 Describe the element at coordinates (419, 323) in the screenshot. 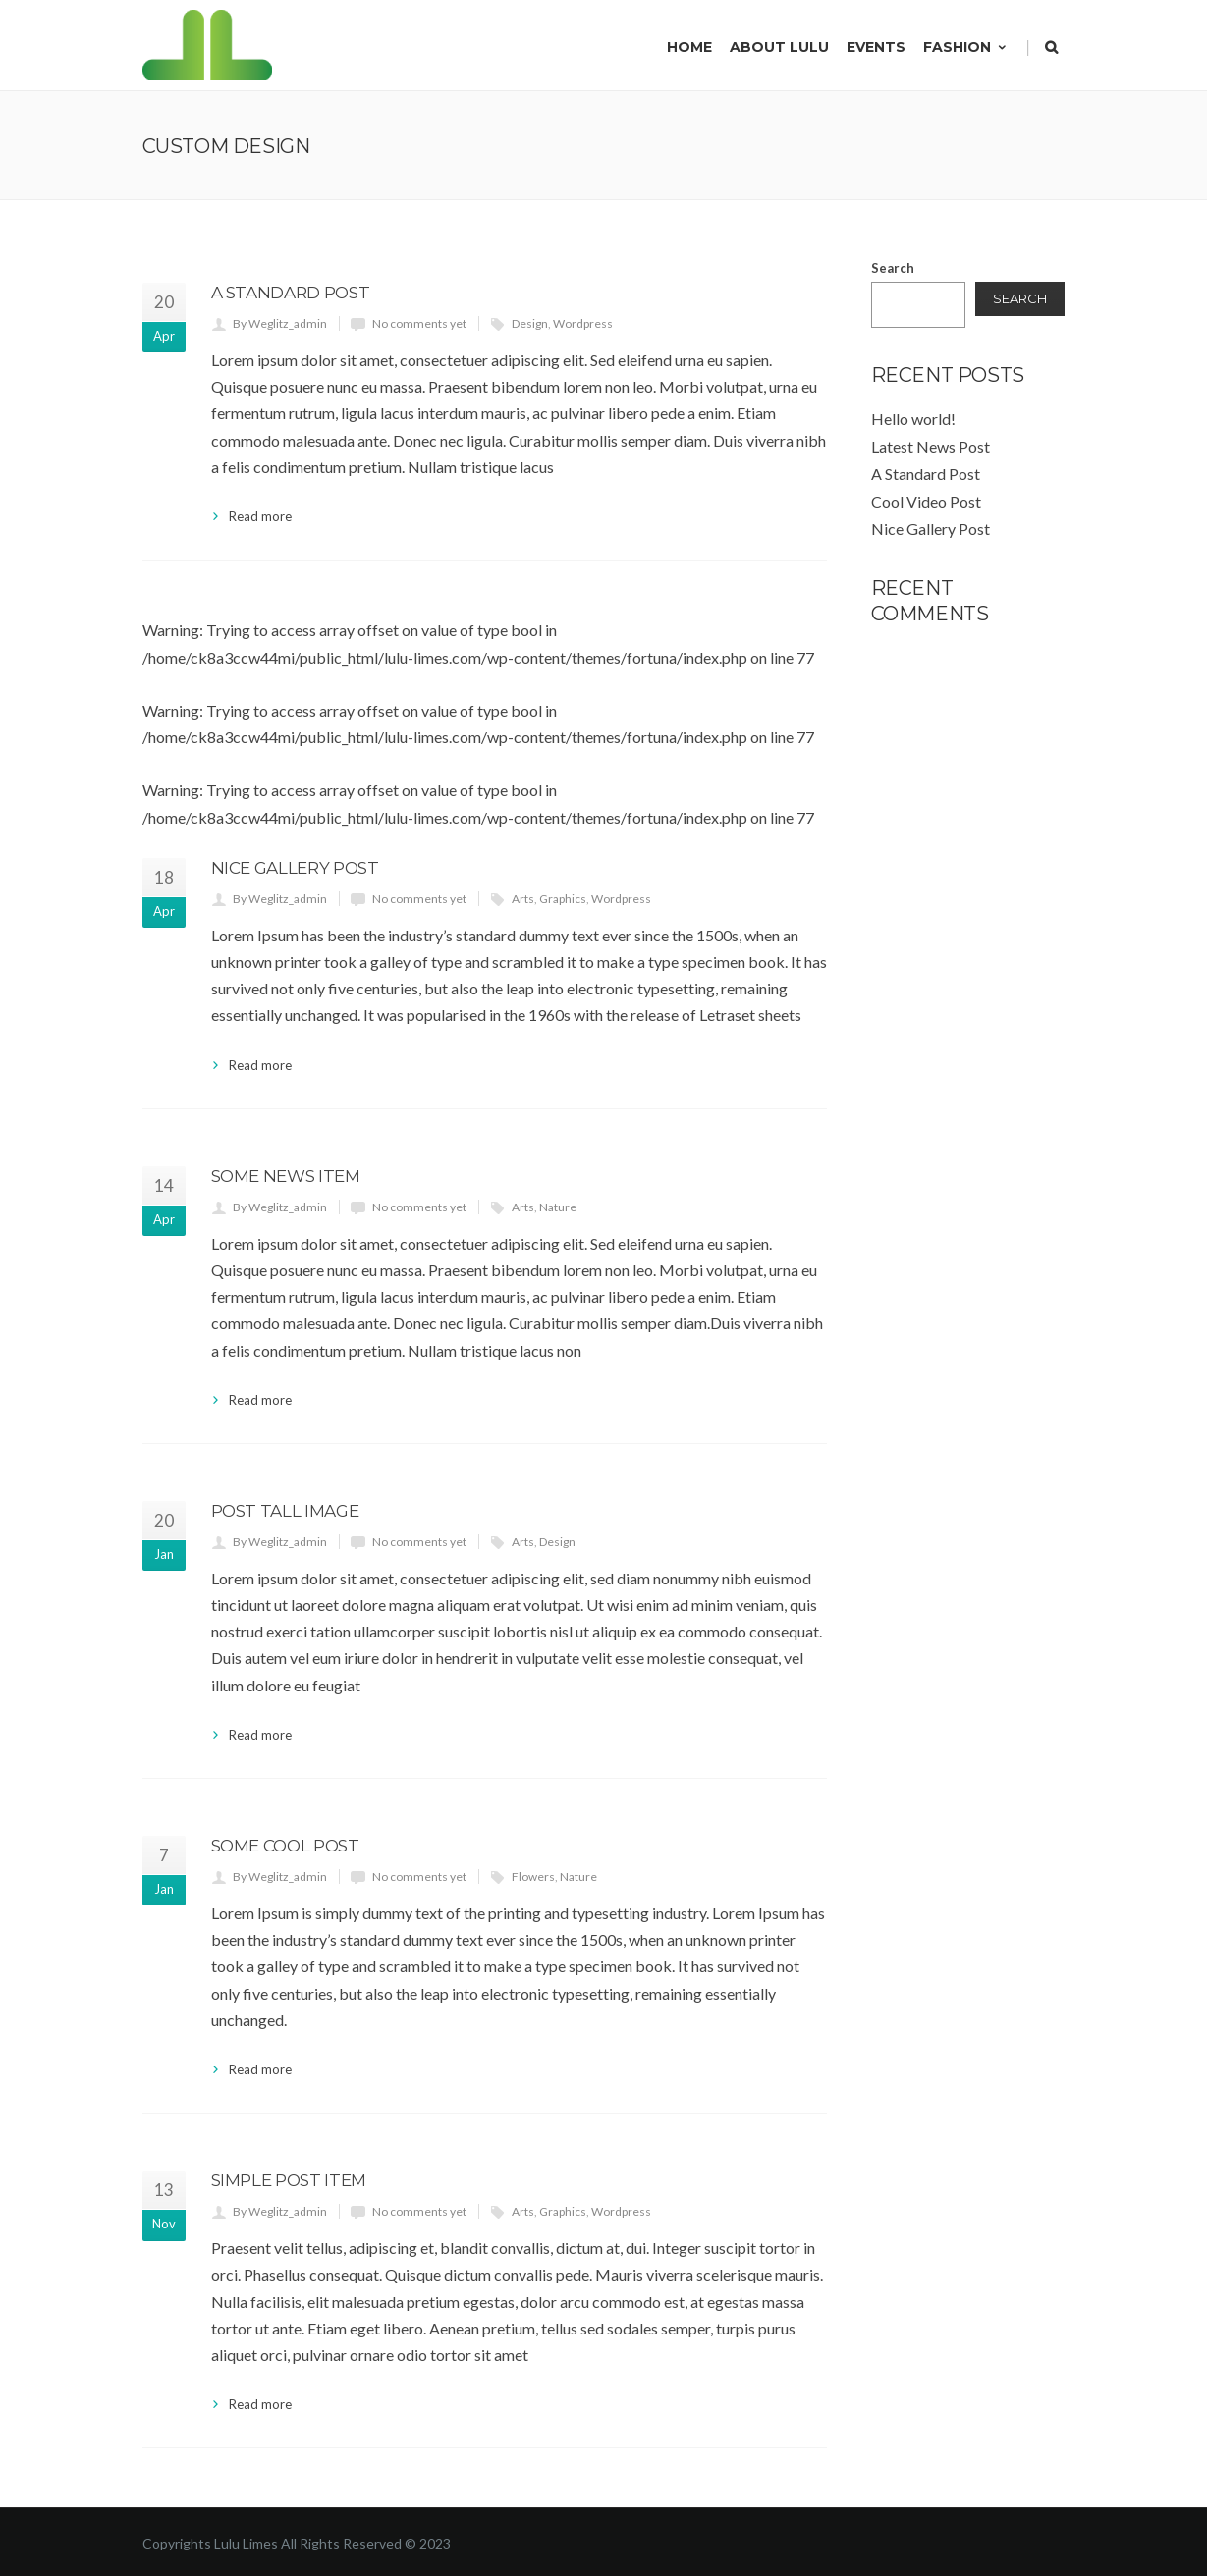

I see `No comments yet` at that location.